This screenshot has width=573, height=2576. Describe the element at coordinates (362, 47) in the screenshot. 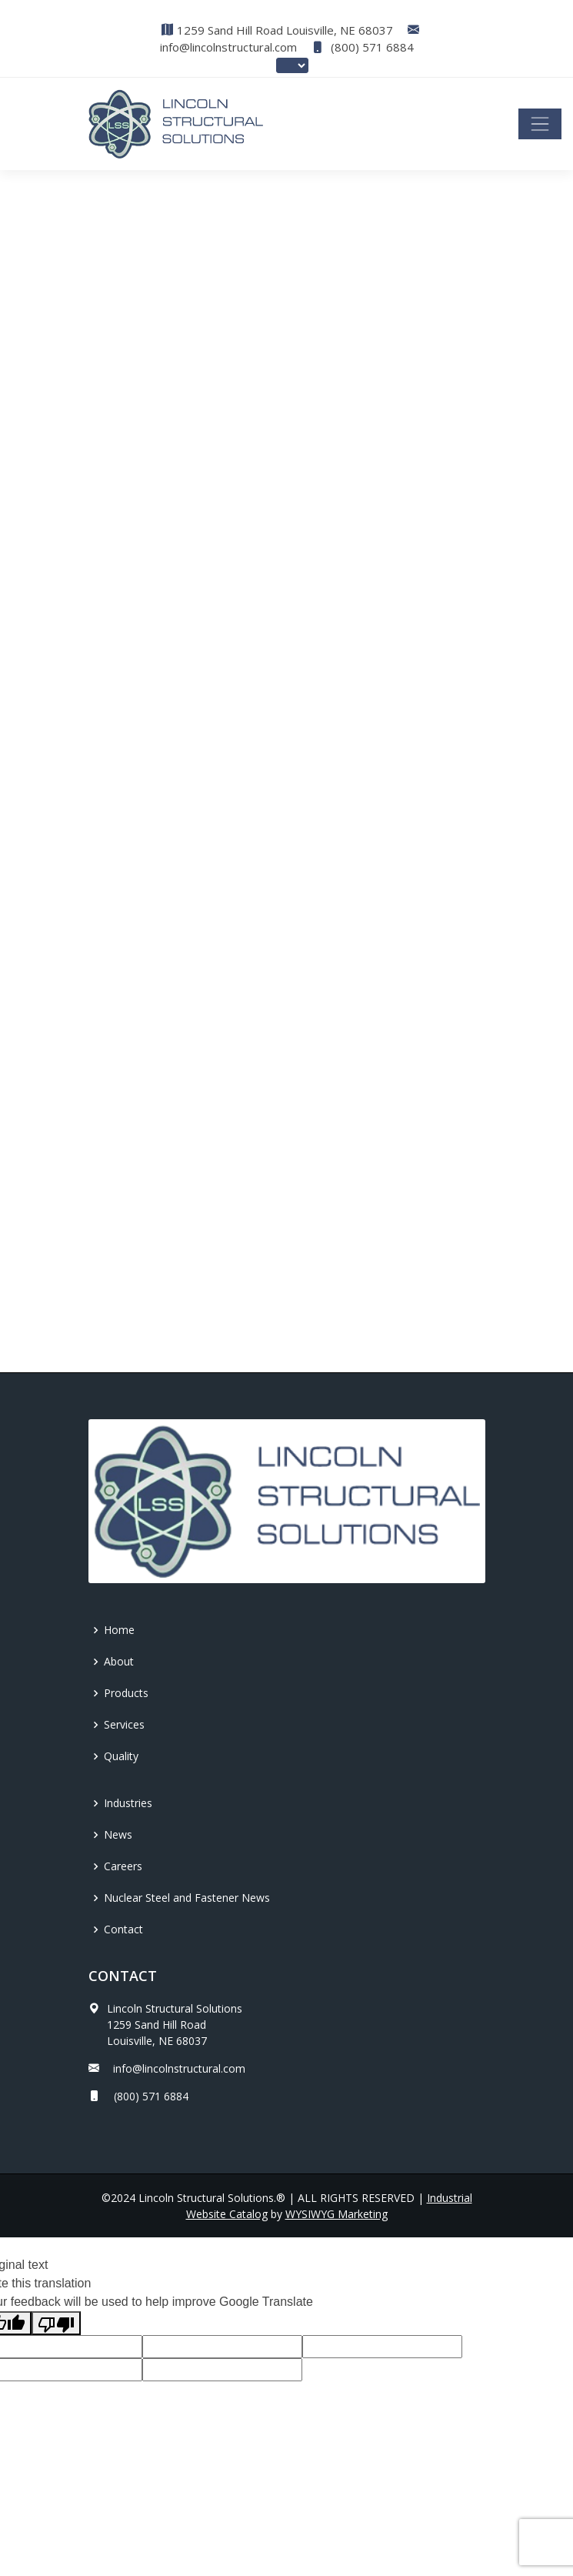

I see `(800) 571 6884` at that location.